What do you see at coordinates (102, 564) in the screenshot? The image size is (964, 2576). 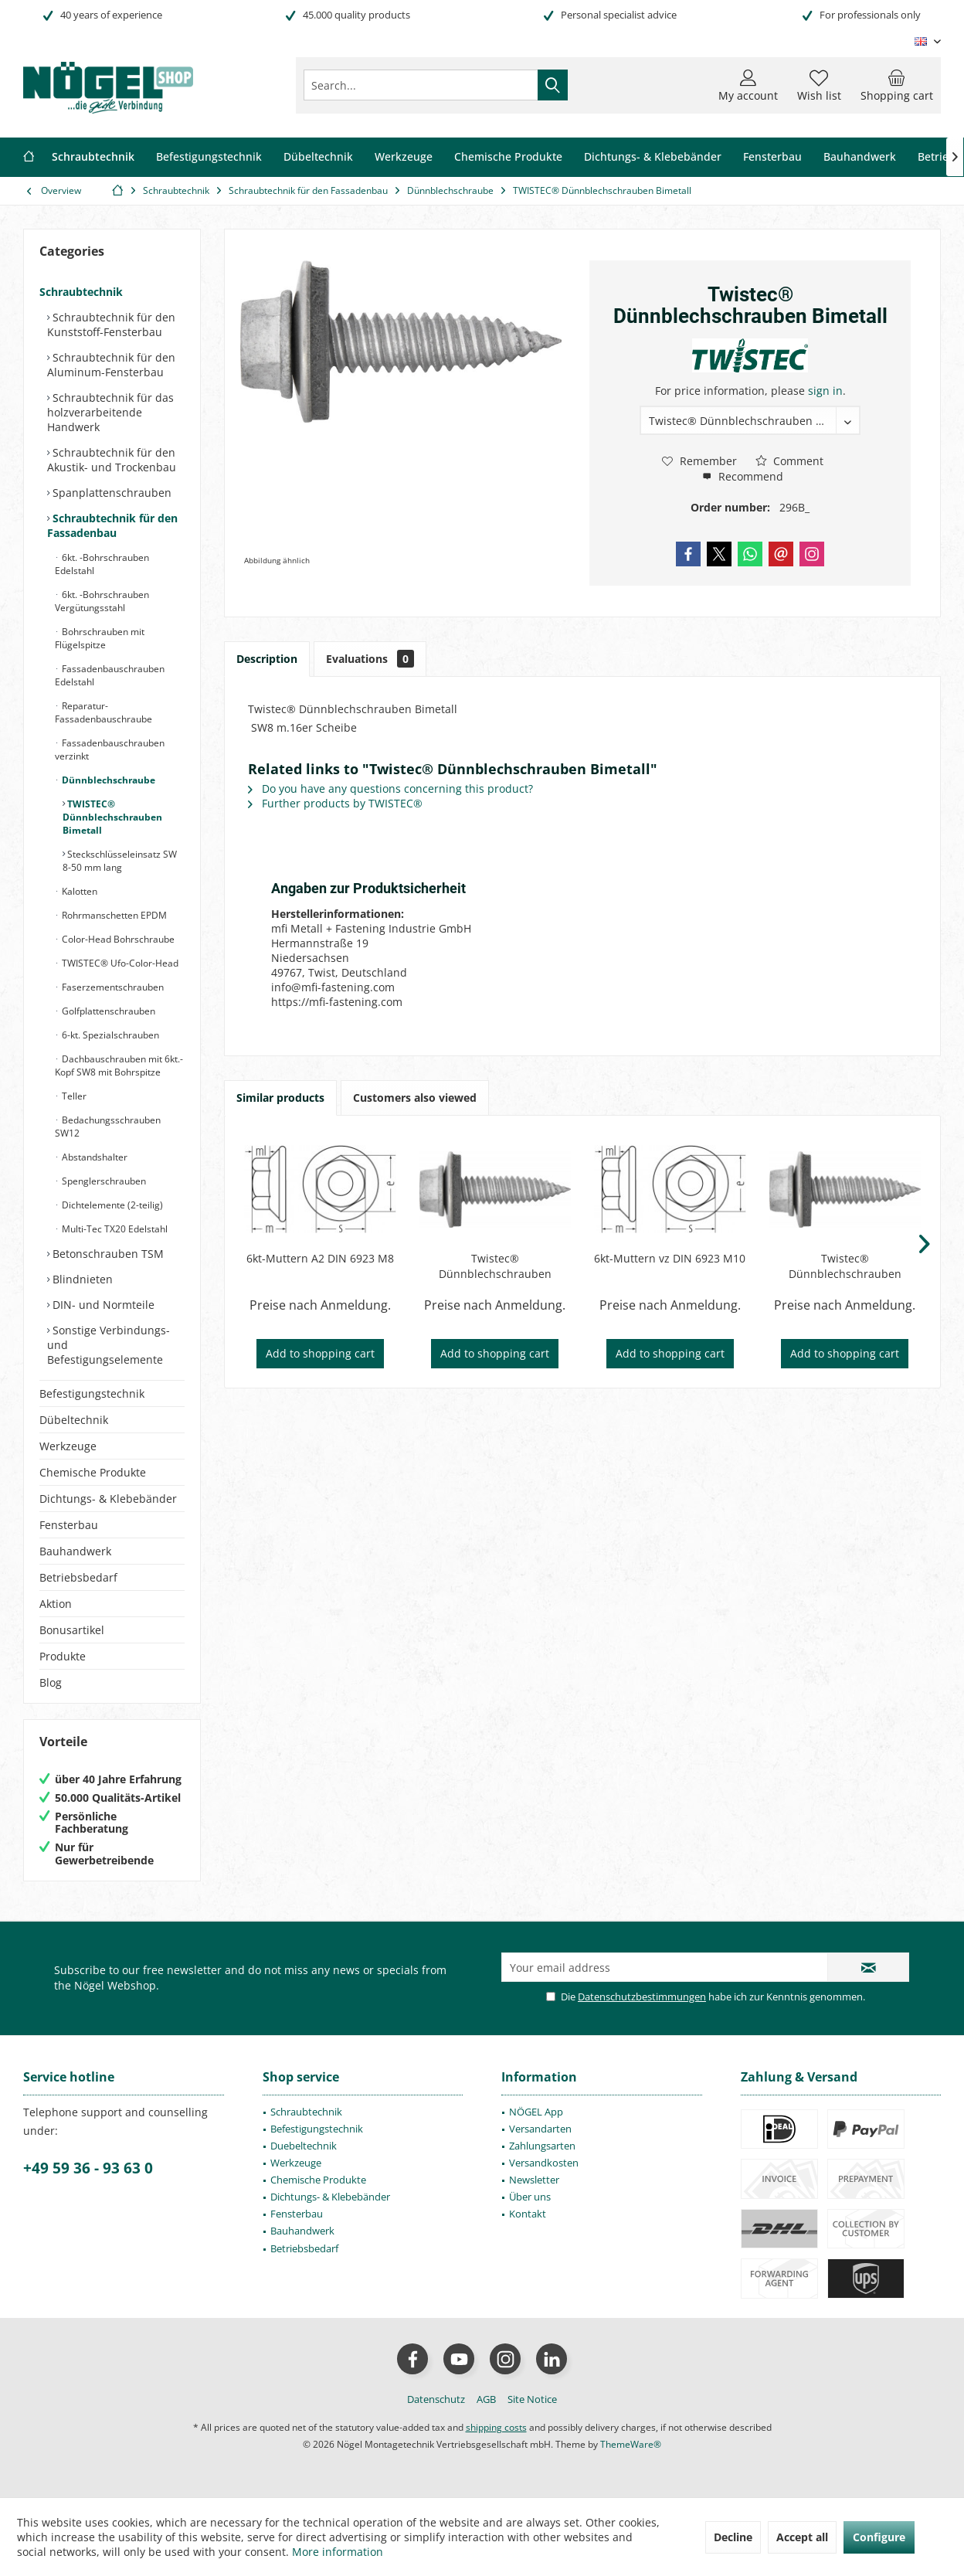 I see `6kt. -Bohrschrauben Edelstahl` at bounding box center [102, 564].